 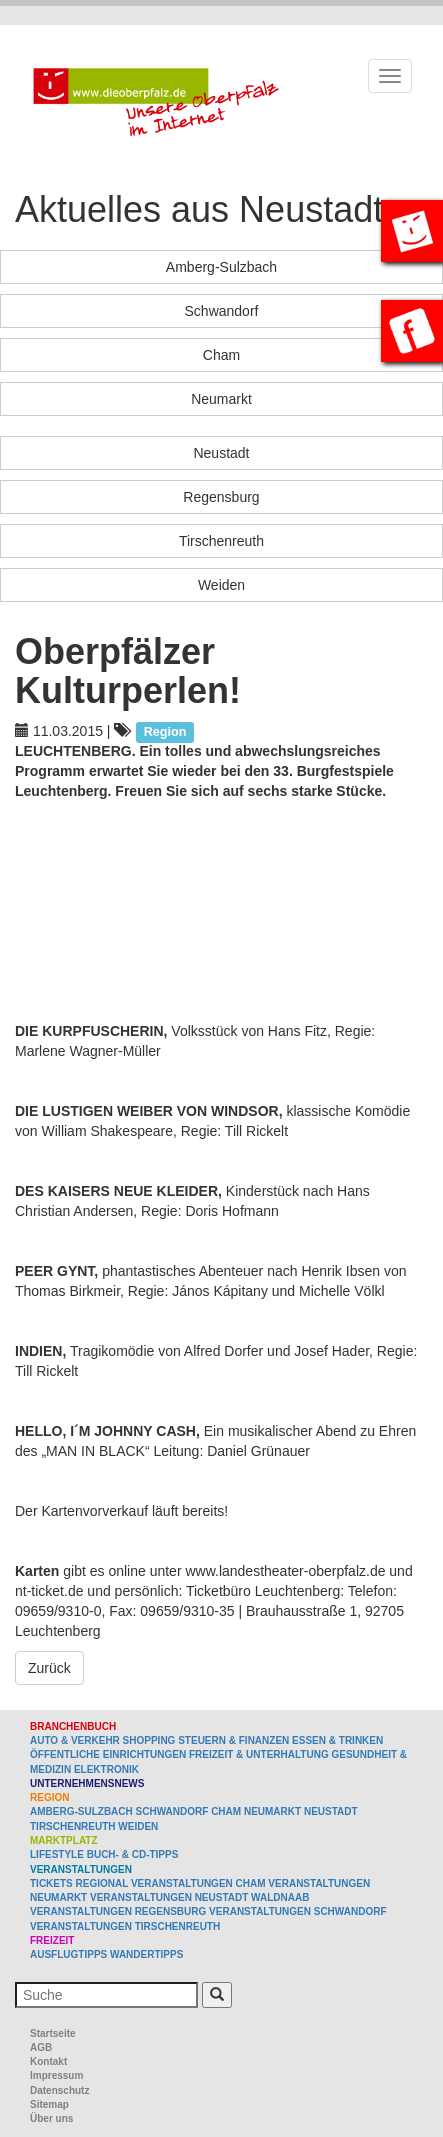 What do you see at coordinates (222, 311) in the screenshot?
I see `Schwandorf` at bounding box center [222, 311].